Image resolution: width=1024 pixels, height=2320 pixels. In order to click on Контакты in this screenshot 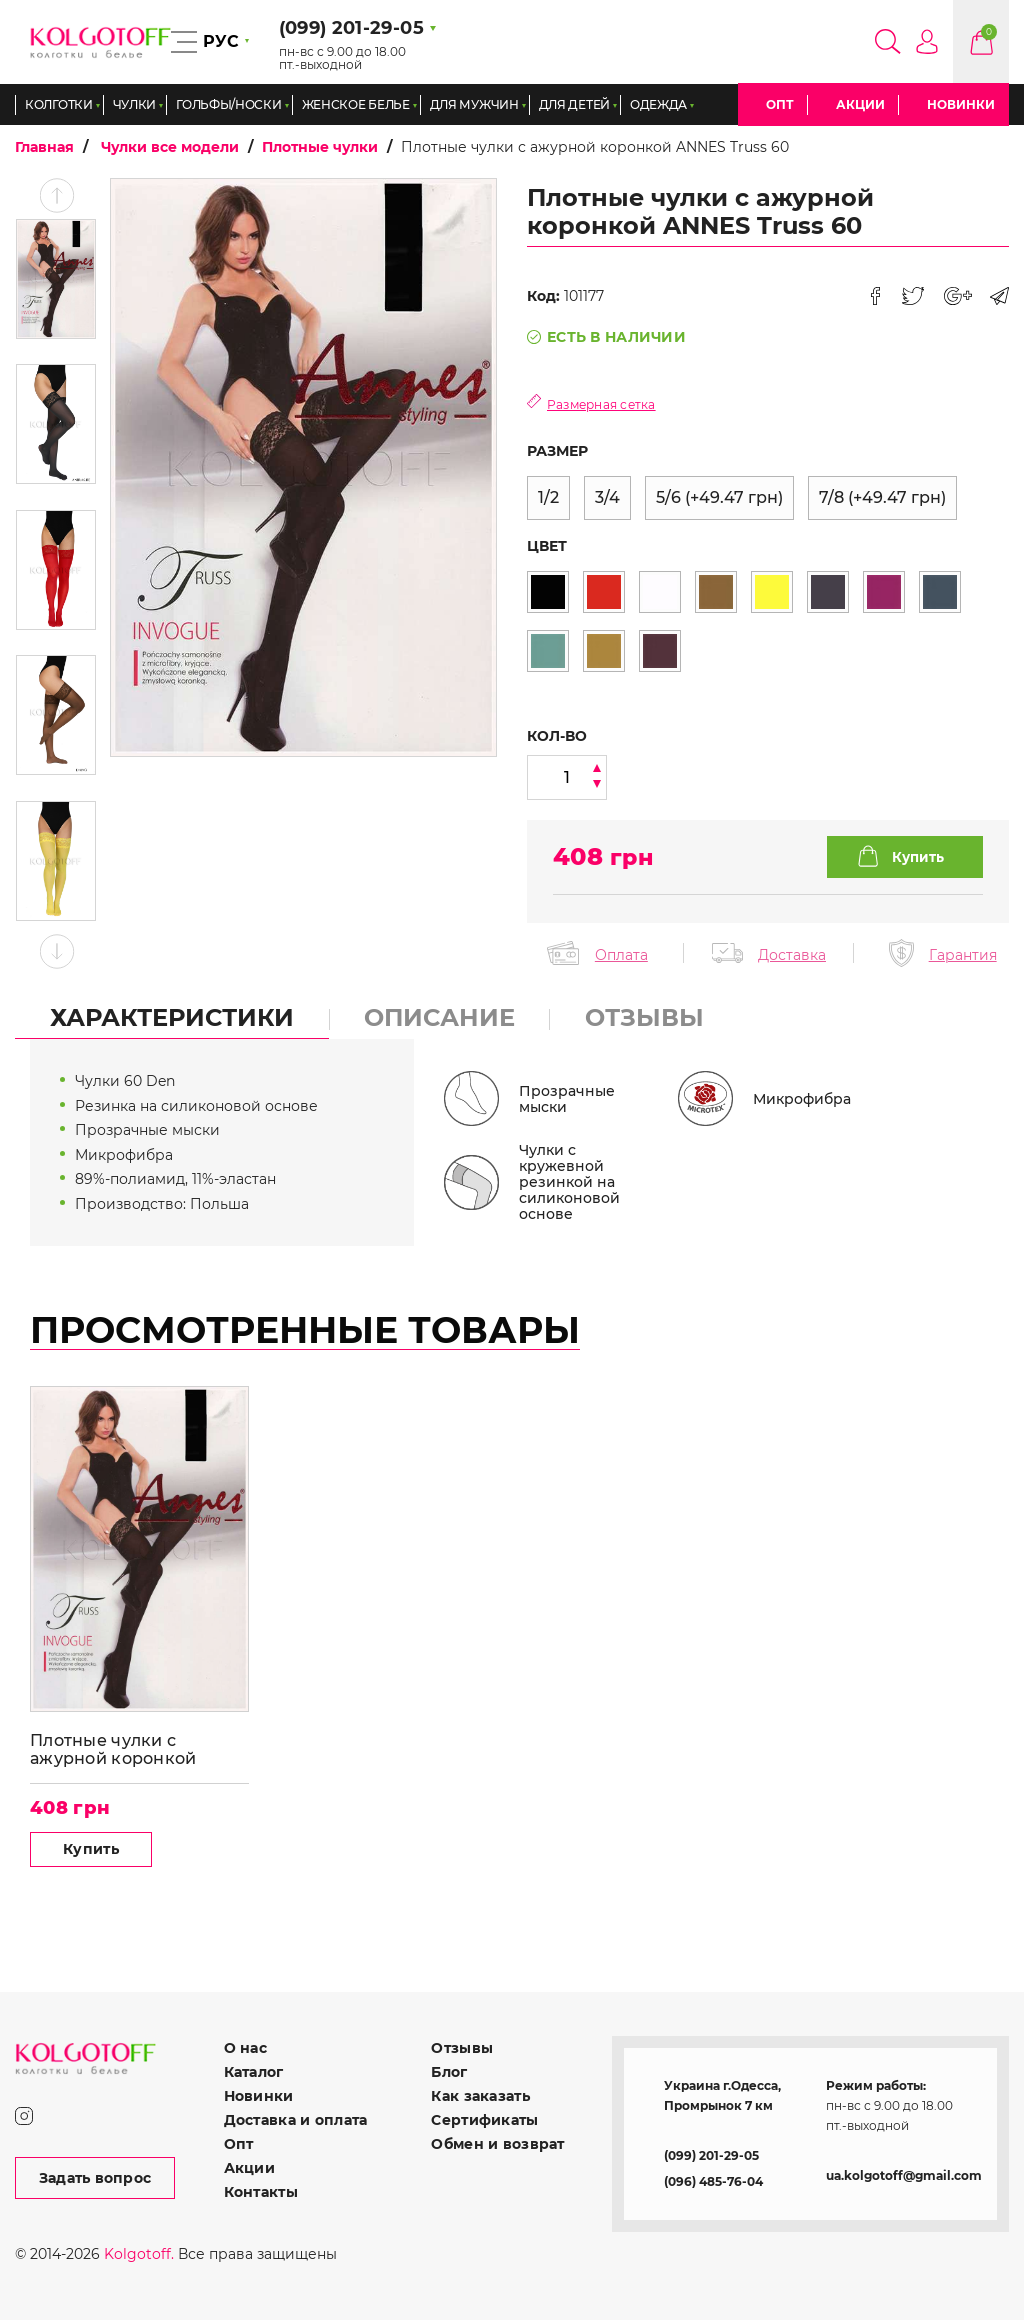, I will do `click(261, 2192)`.